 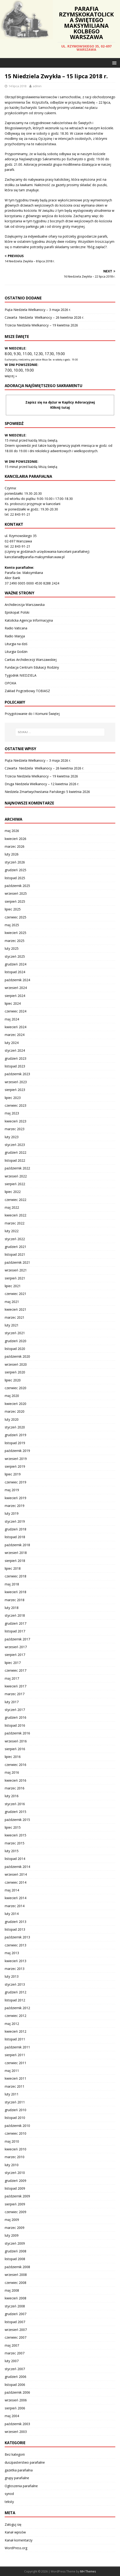 I want to click on styczeń 2009, so click(x=15, y=2243).